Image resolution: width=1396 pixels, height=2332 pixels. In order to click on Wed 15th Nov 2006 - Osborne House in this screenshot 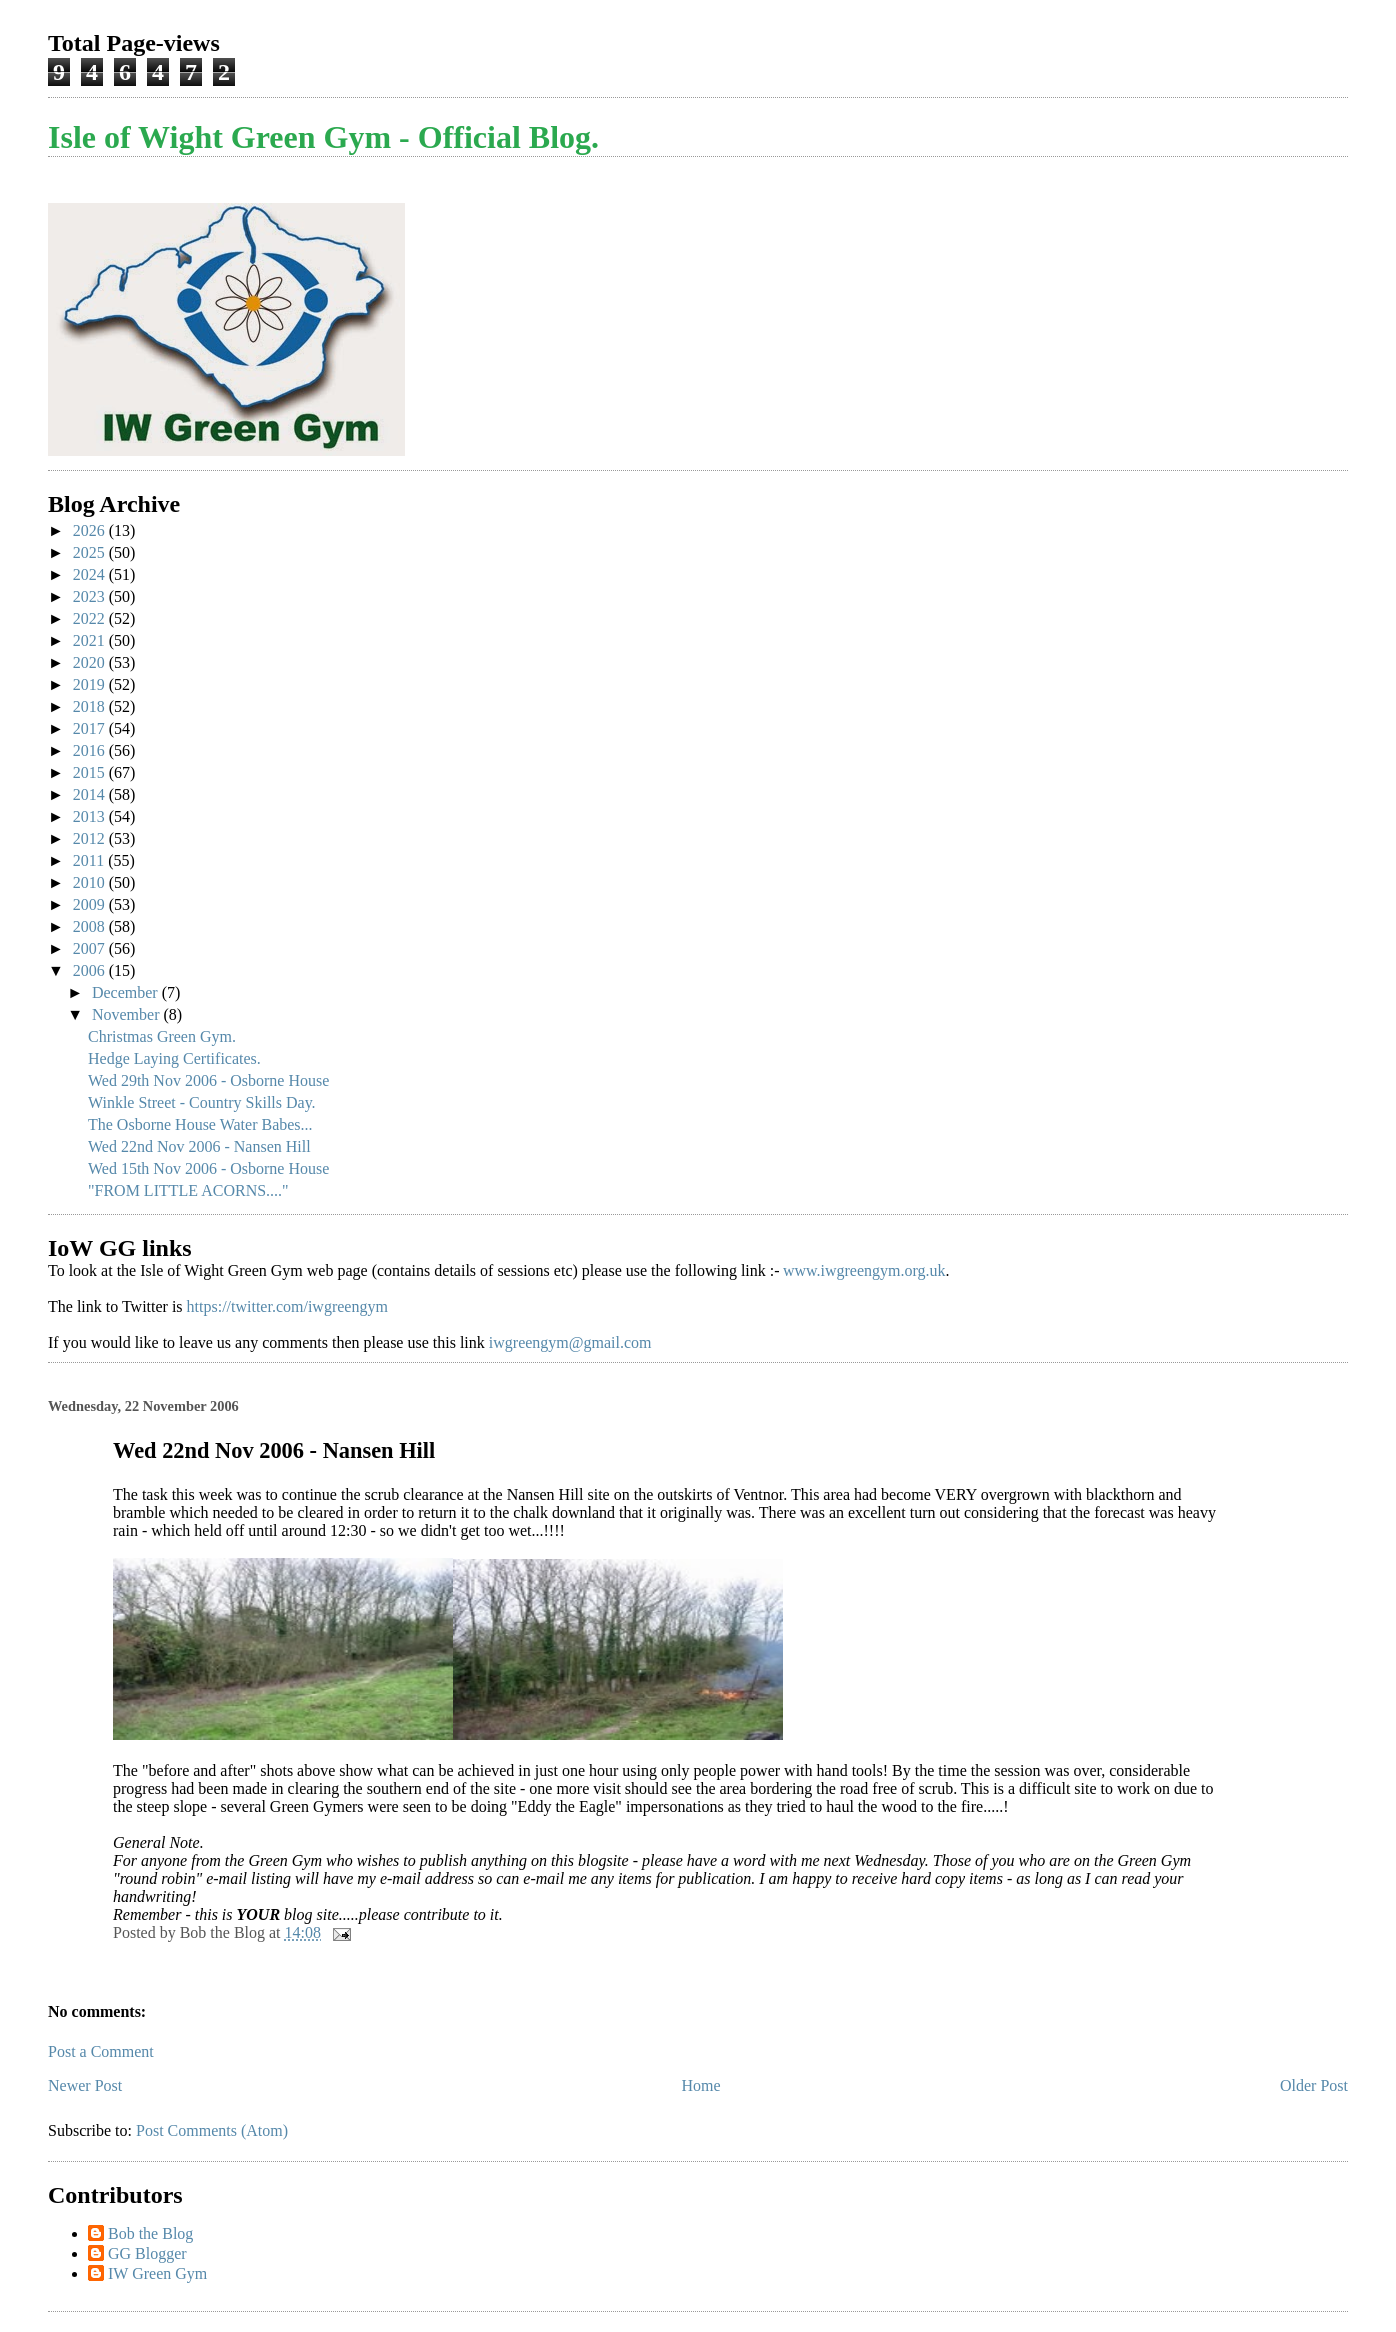, I will do `click(208, 1168)`.